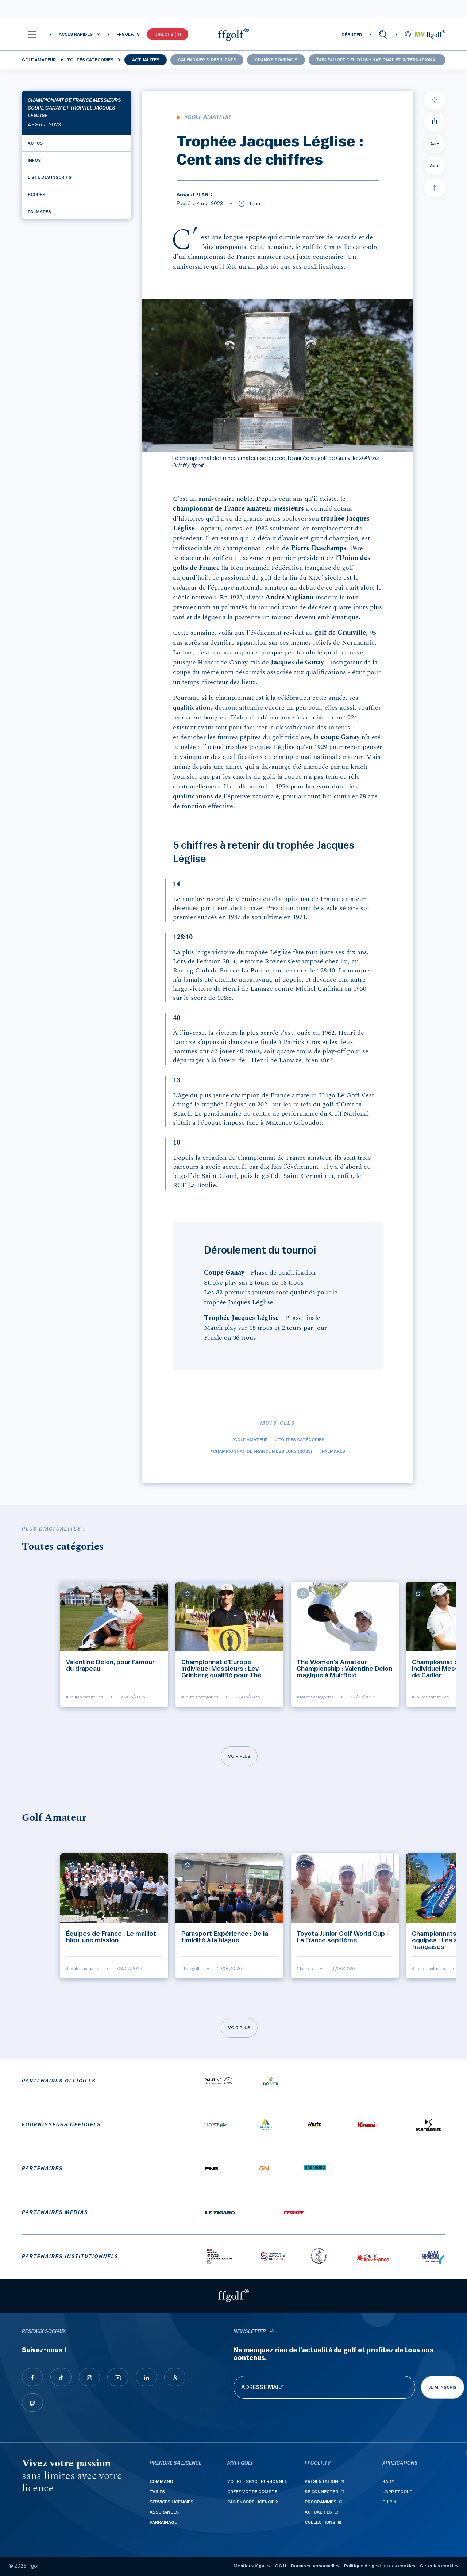 Image resolution: width=467 pixels, height=2576 pixels. What do you see at coordinates (164, 2512) in the screenshot?
I see `Assurances` at bounding box center [164, 2512].